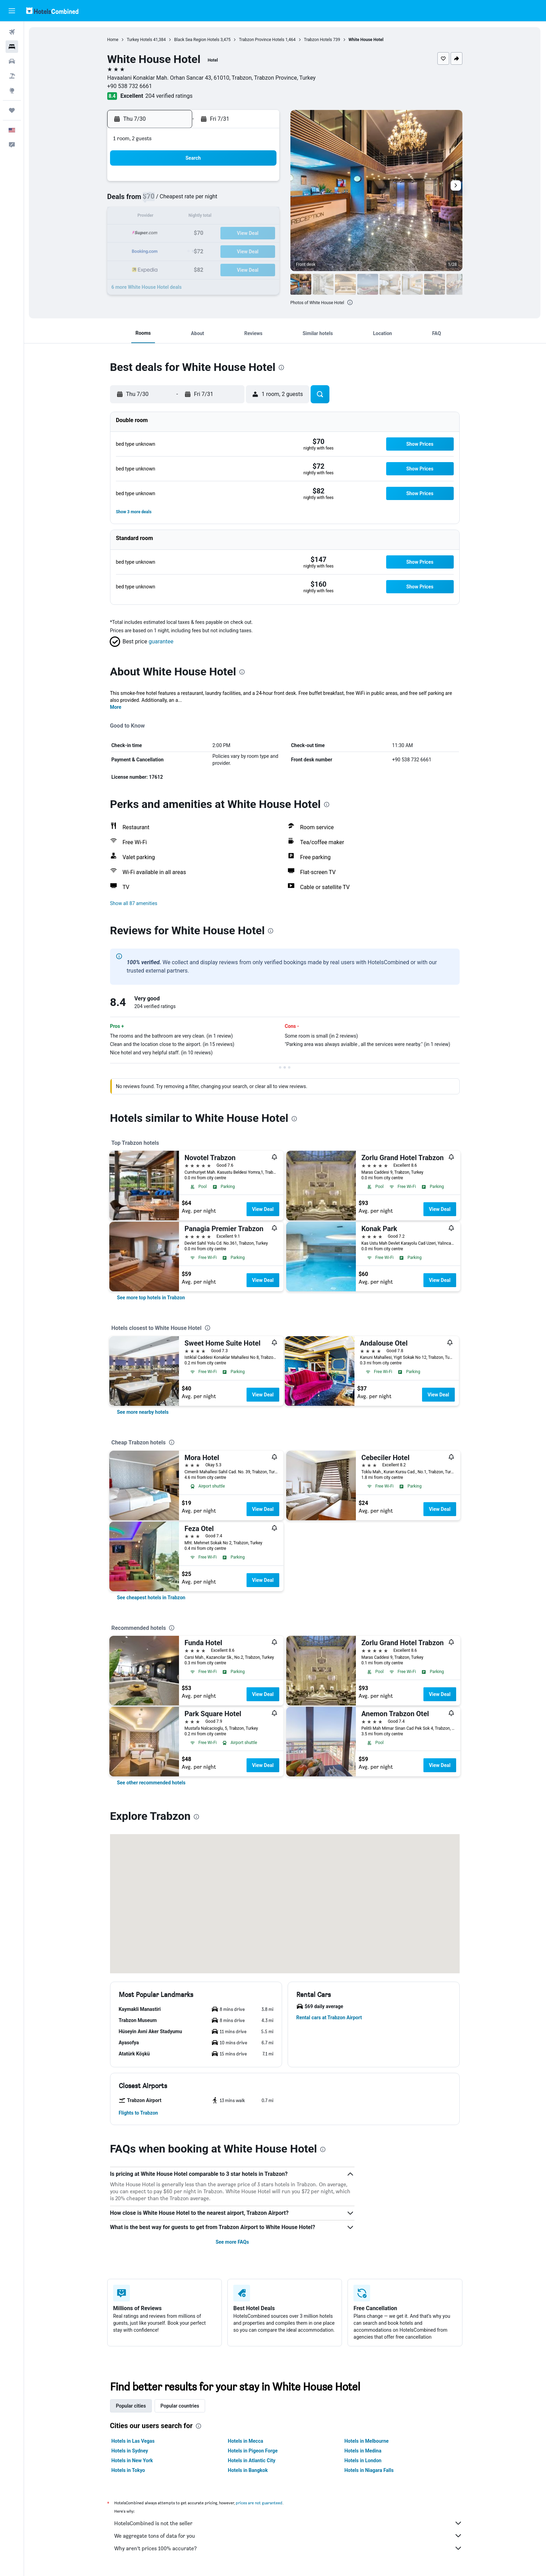 The image size is (546, 2576). I want to click on Hotels in Atlantic City, so click(251, 2460).